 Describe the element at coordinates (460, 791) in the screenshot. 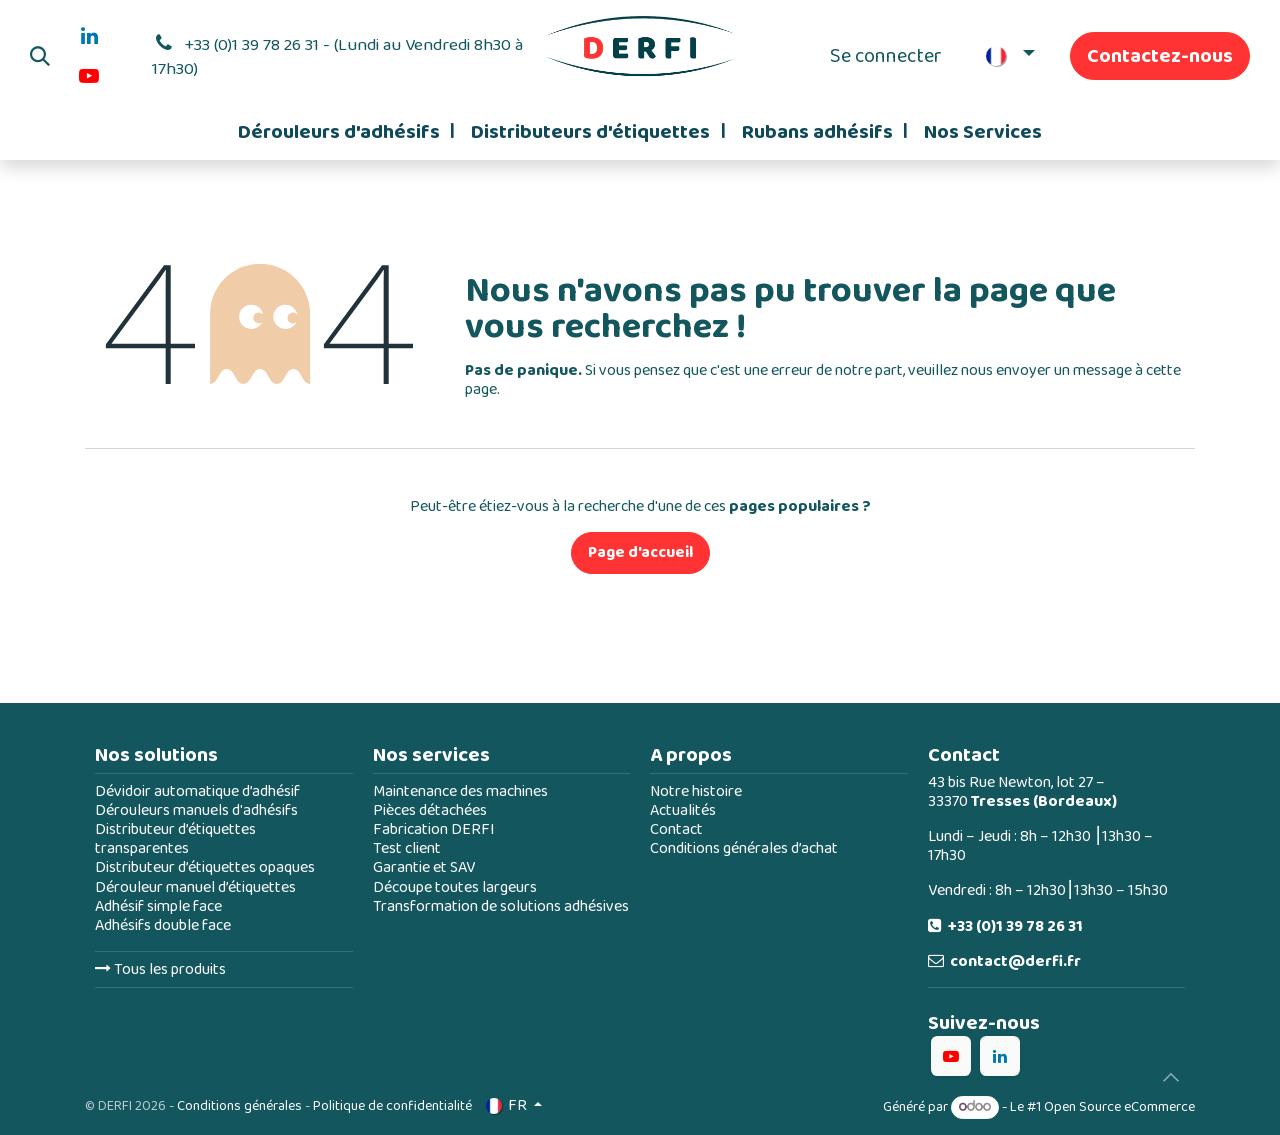

I see `Maintenance des machines` at that location.